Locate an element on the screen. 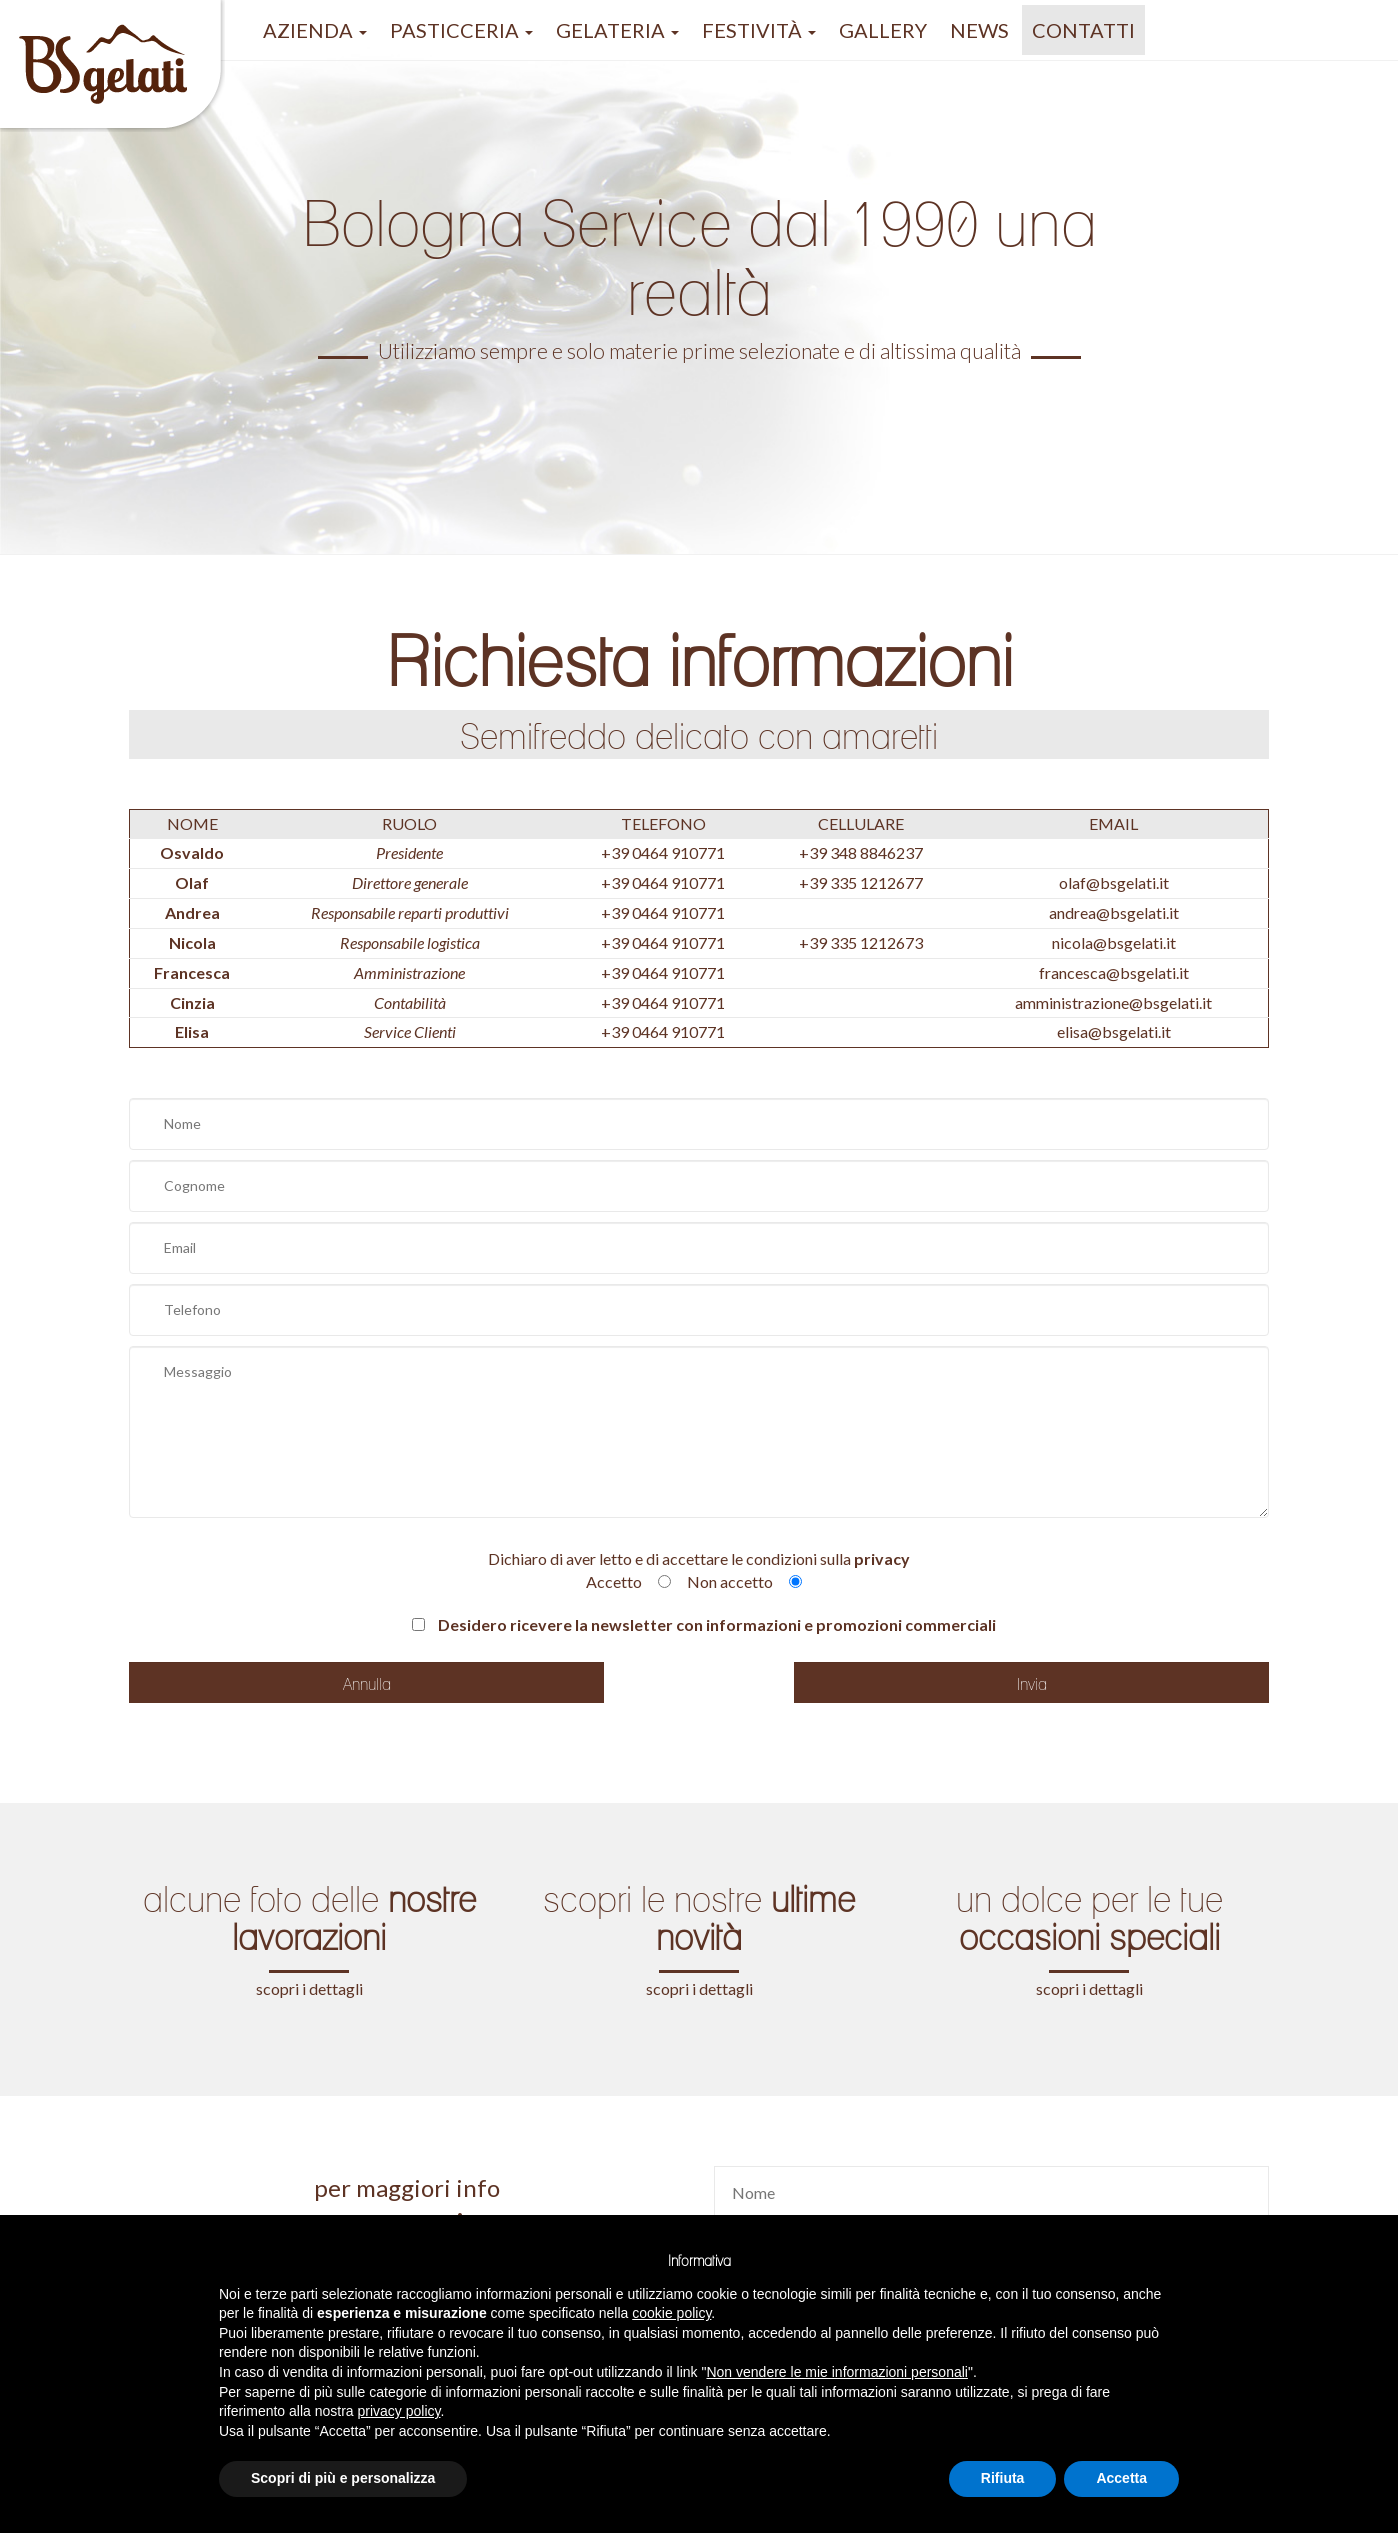 This screenshot has width=1398, height=2533. privacy policy [button] is located at coordinates (399, 2411).